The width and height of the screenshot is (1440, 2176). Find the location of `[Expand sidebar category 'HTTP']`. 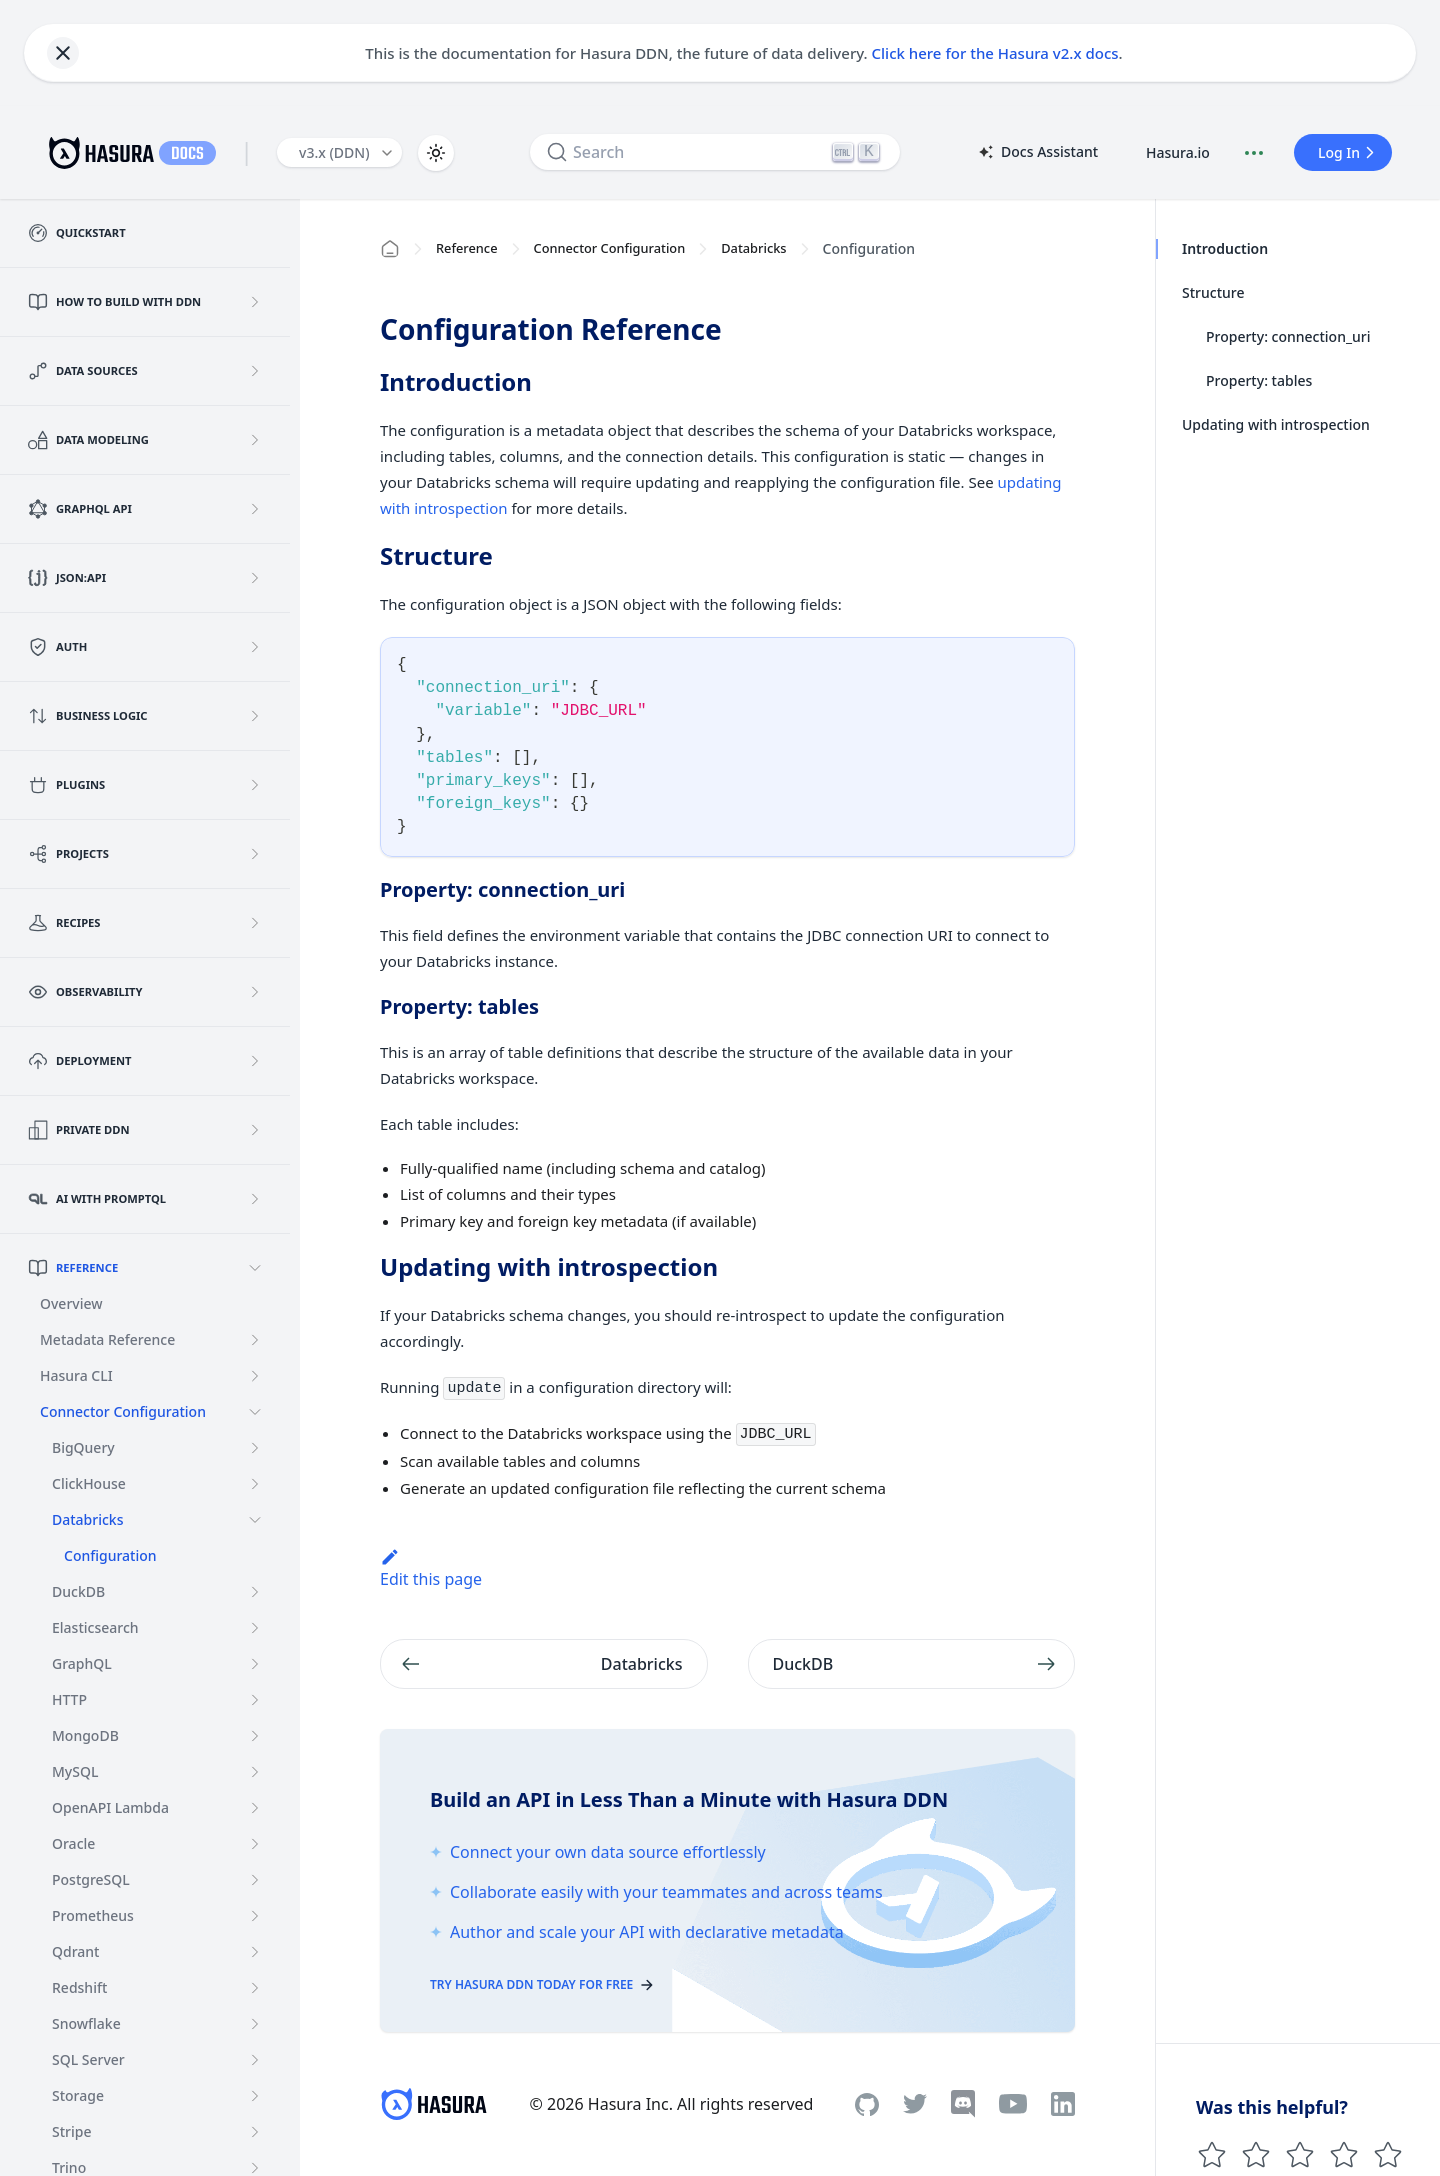

[Expand sidebar category 'HTTP'] is located at coordinates (255, 1700).